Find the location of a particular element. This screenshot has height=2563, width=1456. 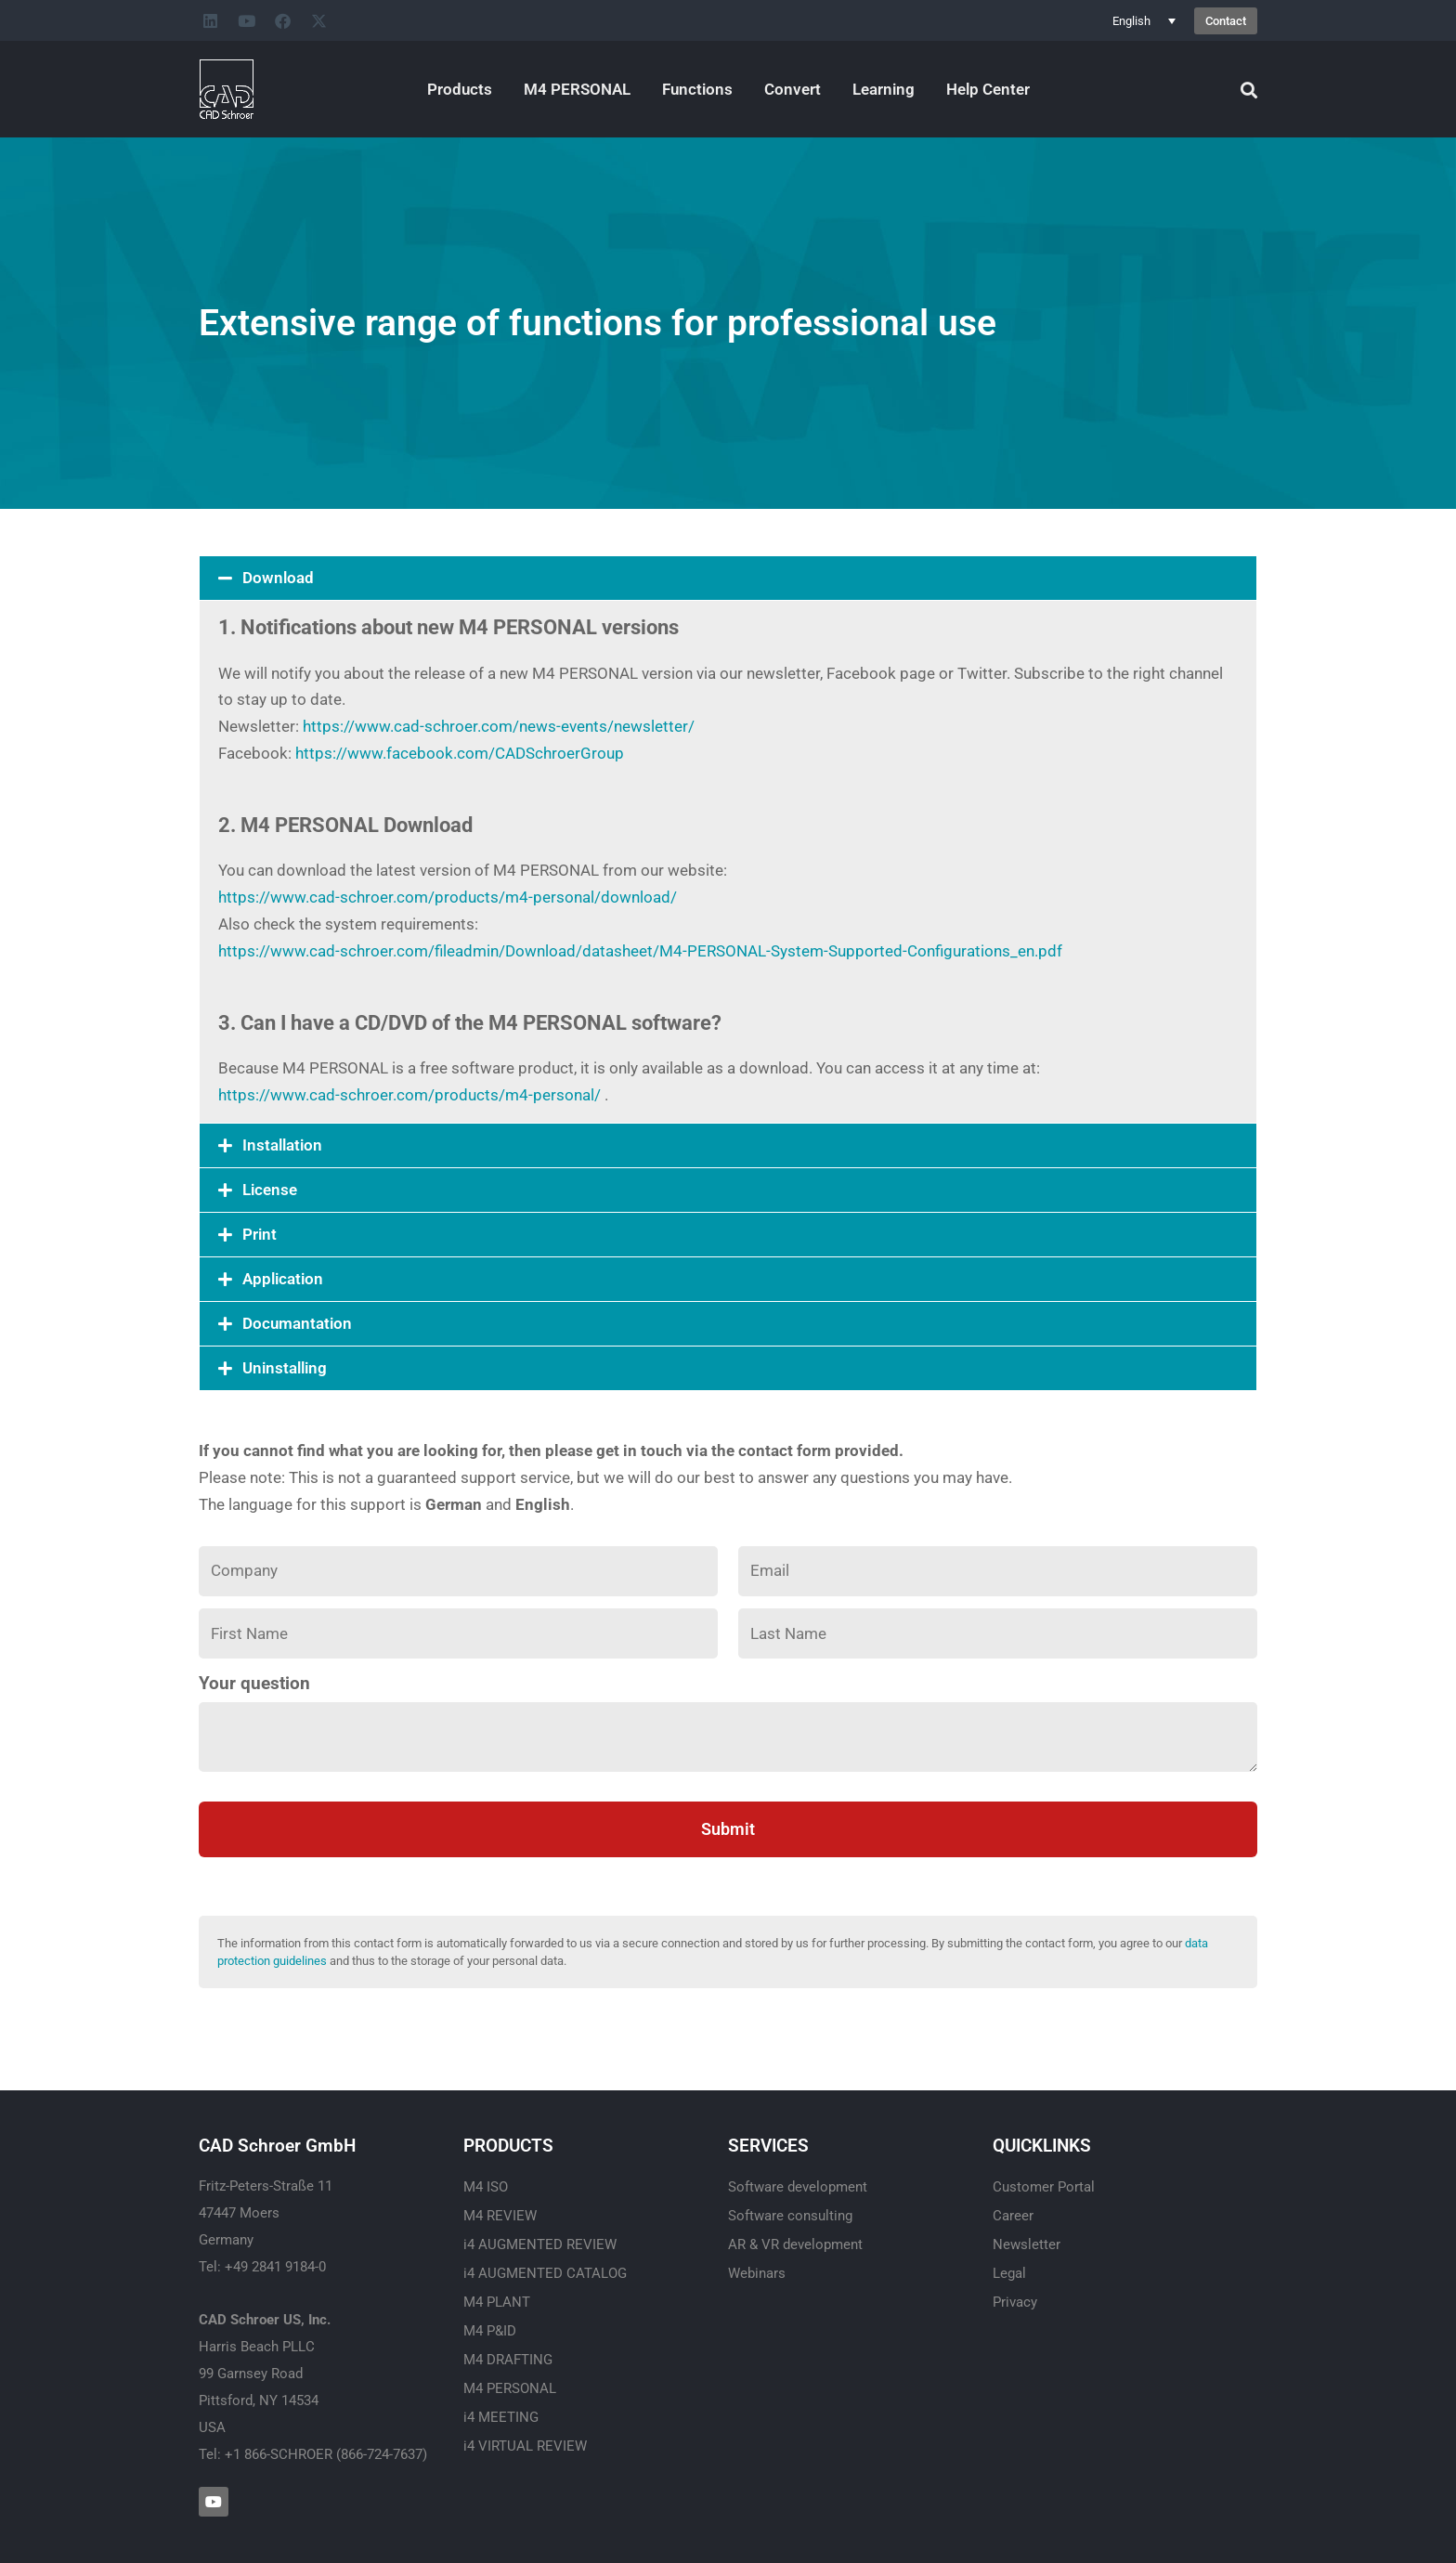

Webinars is located at coordinates (757, 2273).